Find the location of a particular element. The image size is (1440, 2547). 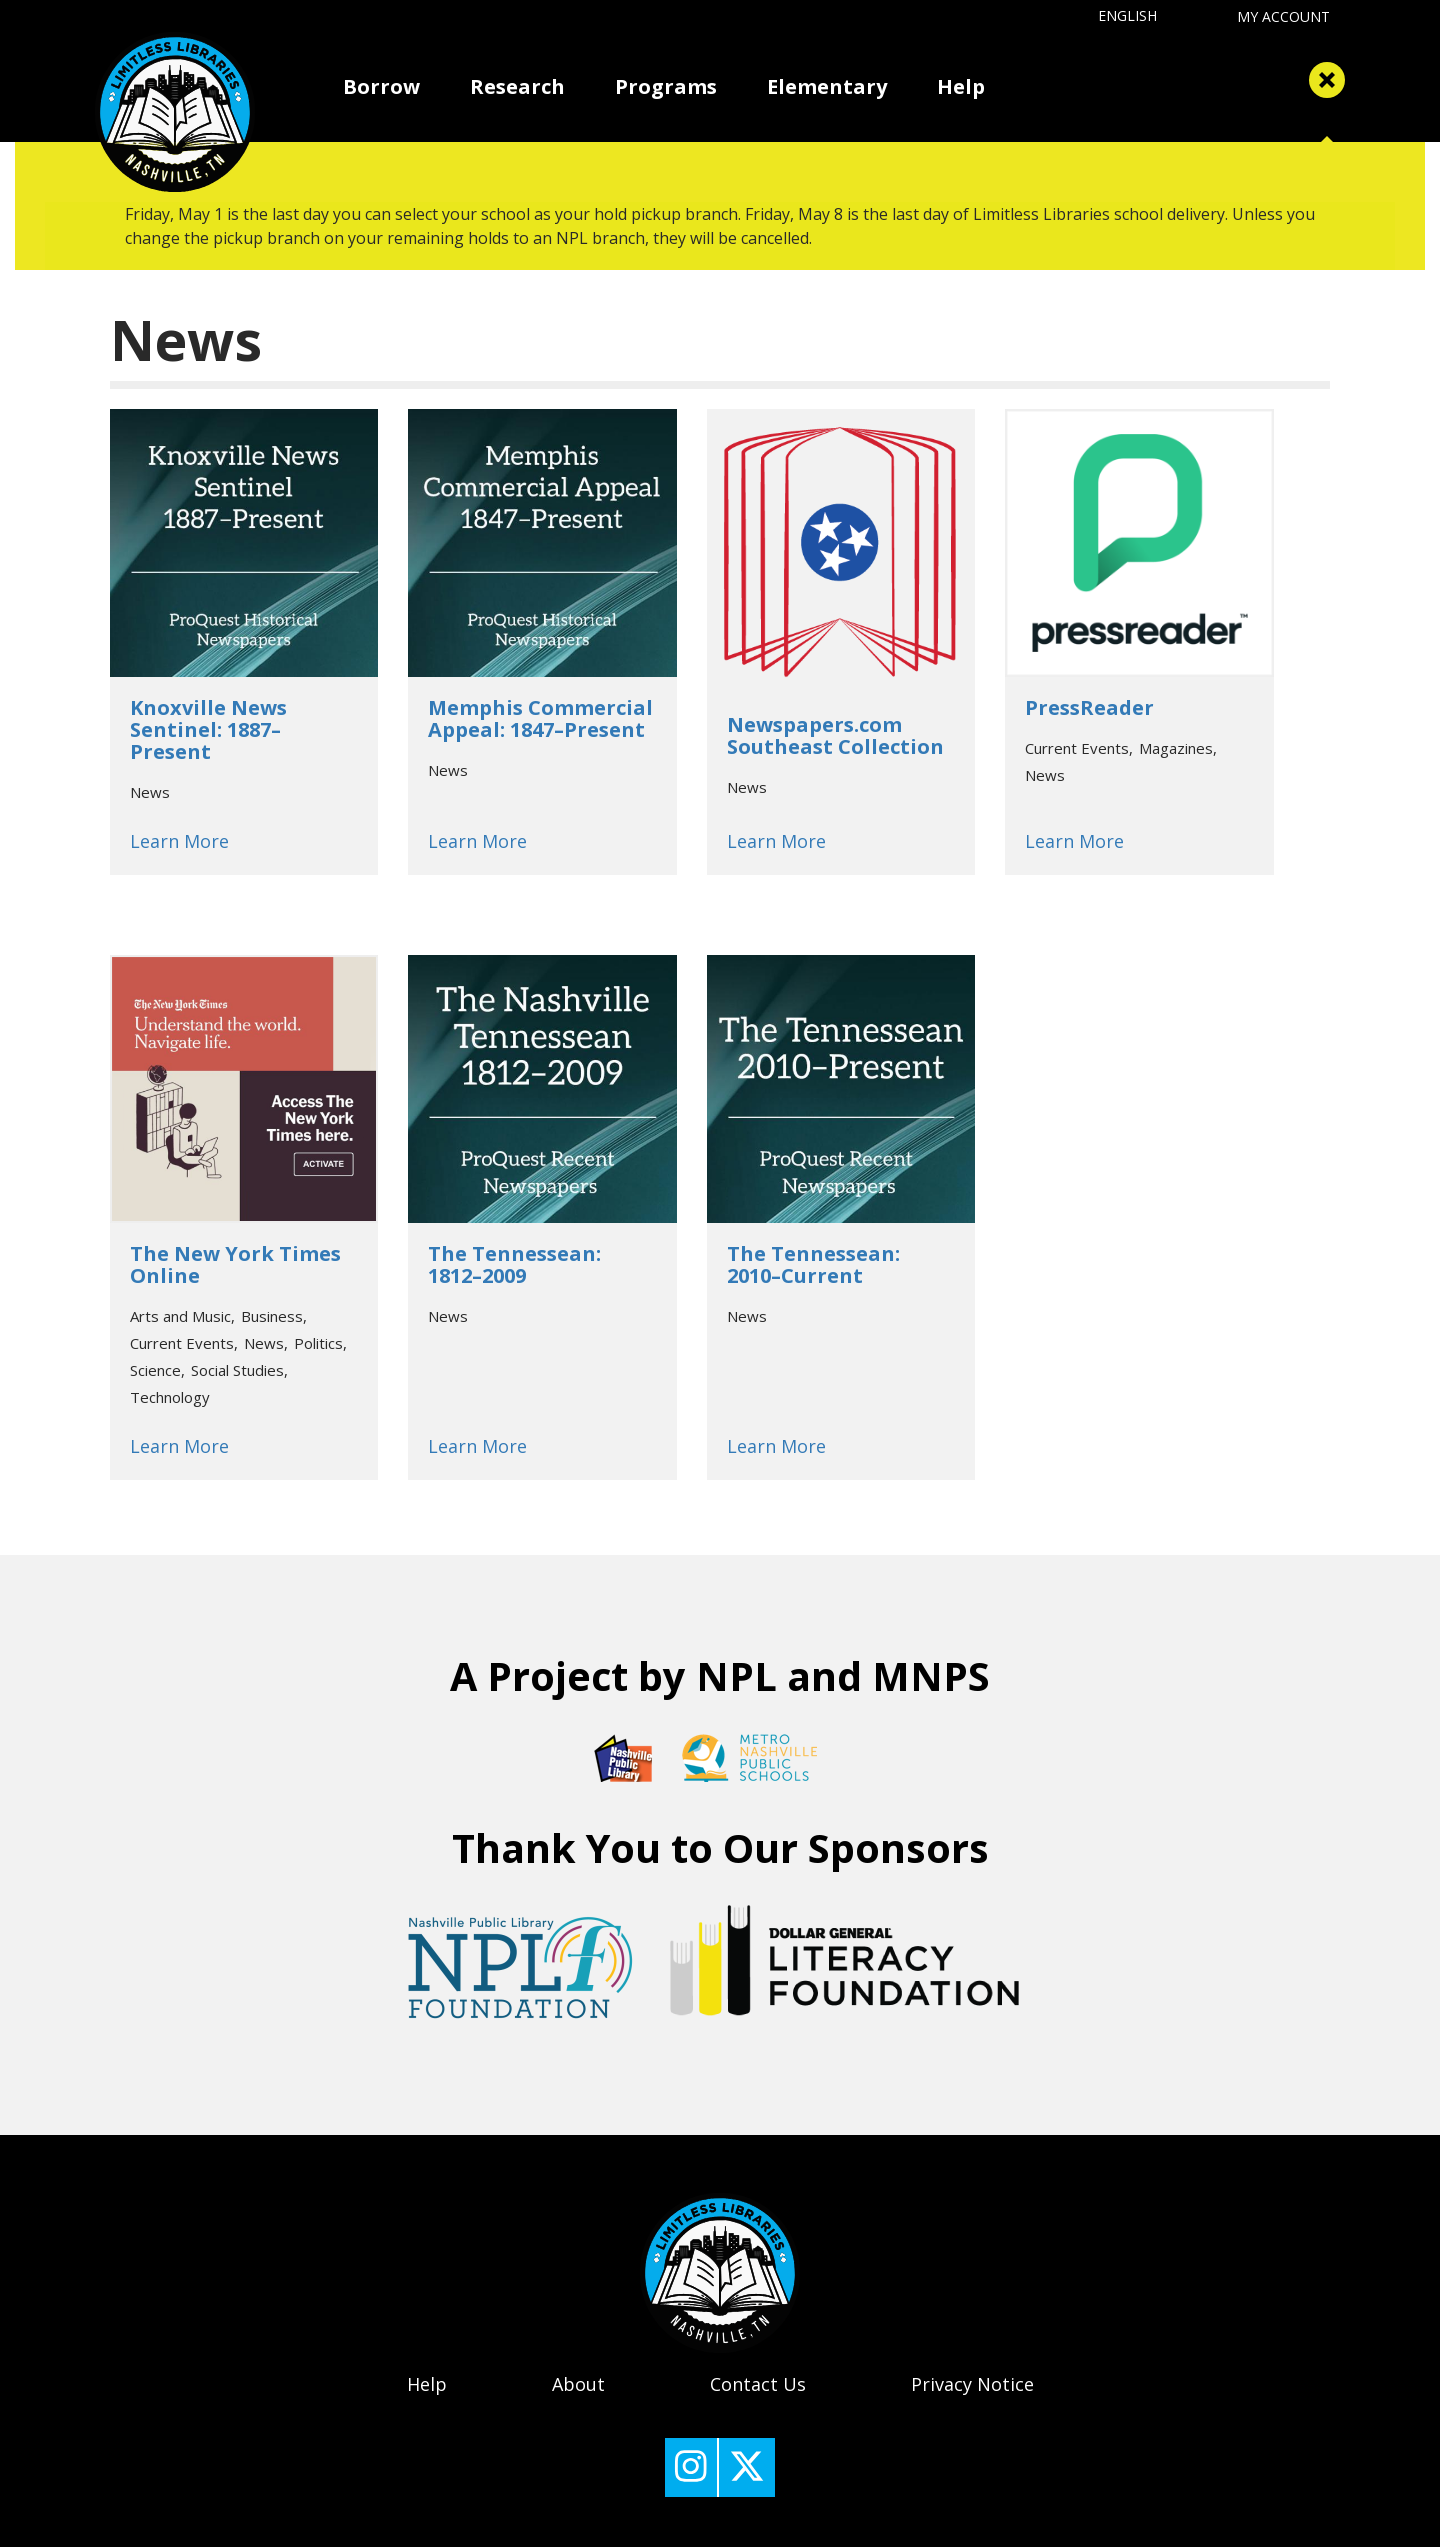

PressReader is located at coordinates (1089, 707).